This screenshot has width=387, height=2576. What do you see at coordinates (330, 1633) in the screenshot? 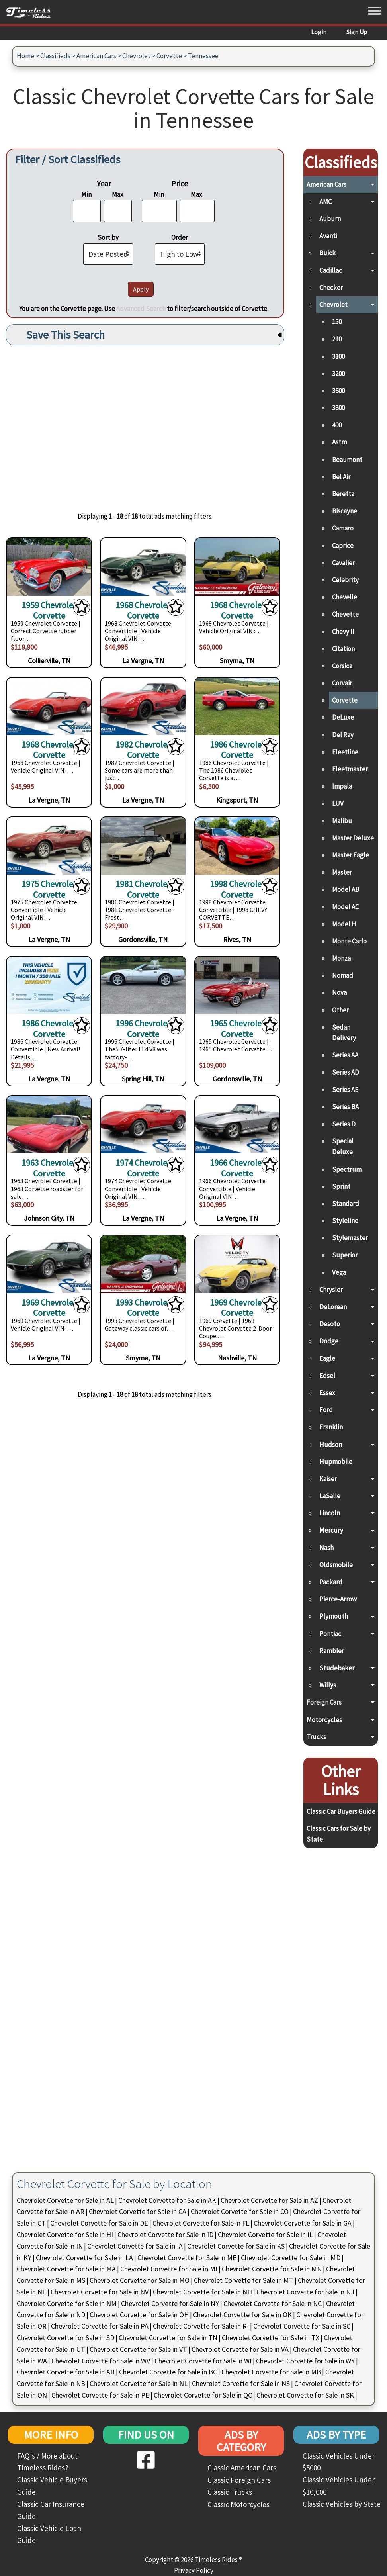
I see `Pontiac` at bounding box center [330, 1633].